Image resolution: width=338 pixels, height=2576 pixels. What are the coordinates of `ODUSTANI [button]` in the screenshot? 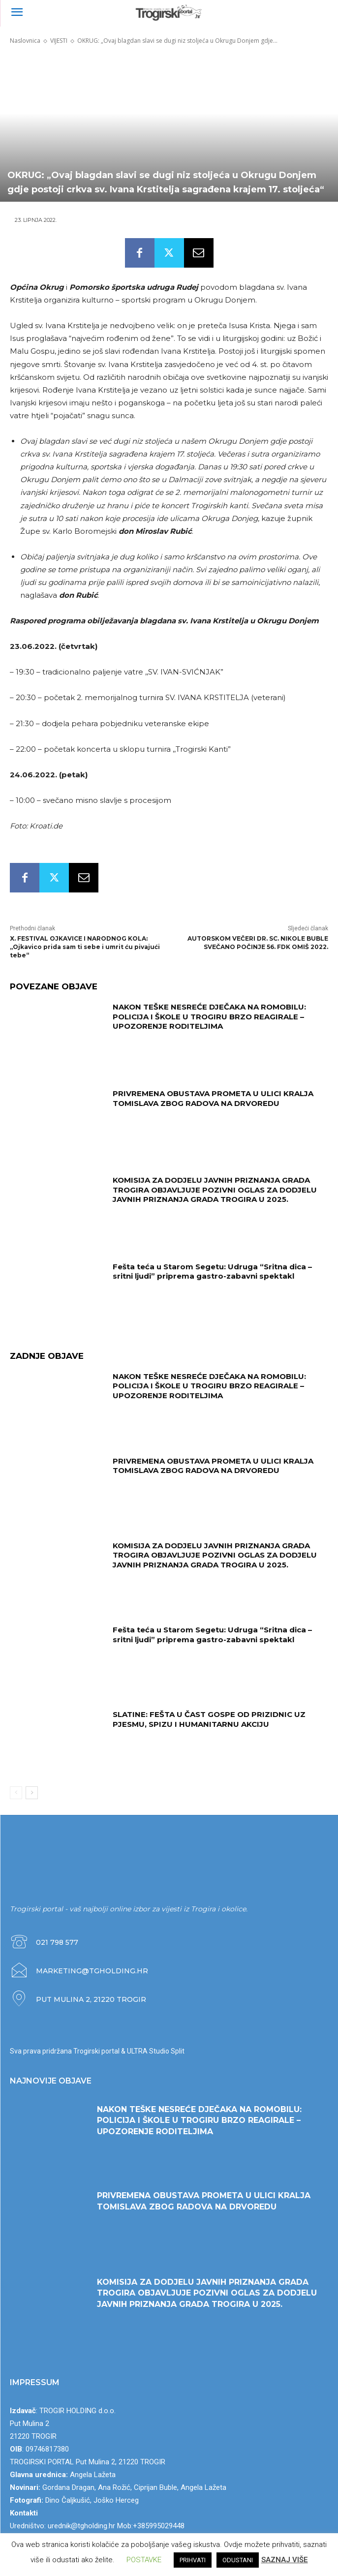 It's located at (237, 2560).